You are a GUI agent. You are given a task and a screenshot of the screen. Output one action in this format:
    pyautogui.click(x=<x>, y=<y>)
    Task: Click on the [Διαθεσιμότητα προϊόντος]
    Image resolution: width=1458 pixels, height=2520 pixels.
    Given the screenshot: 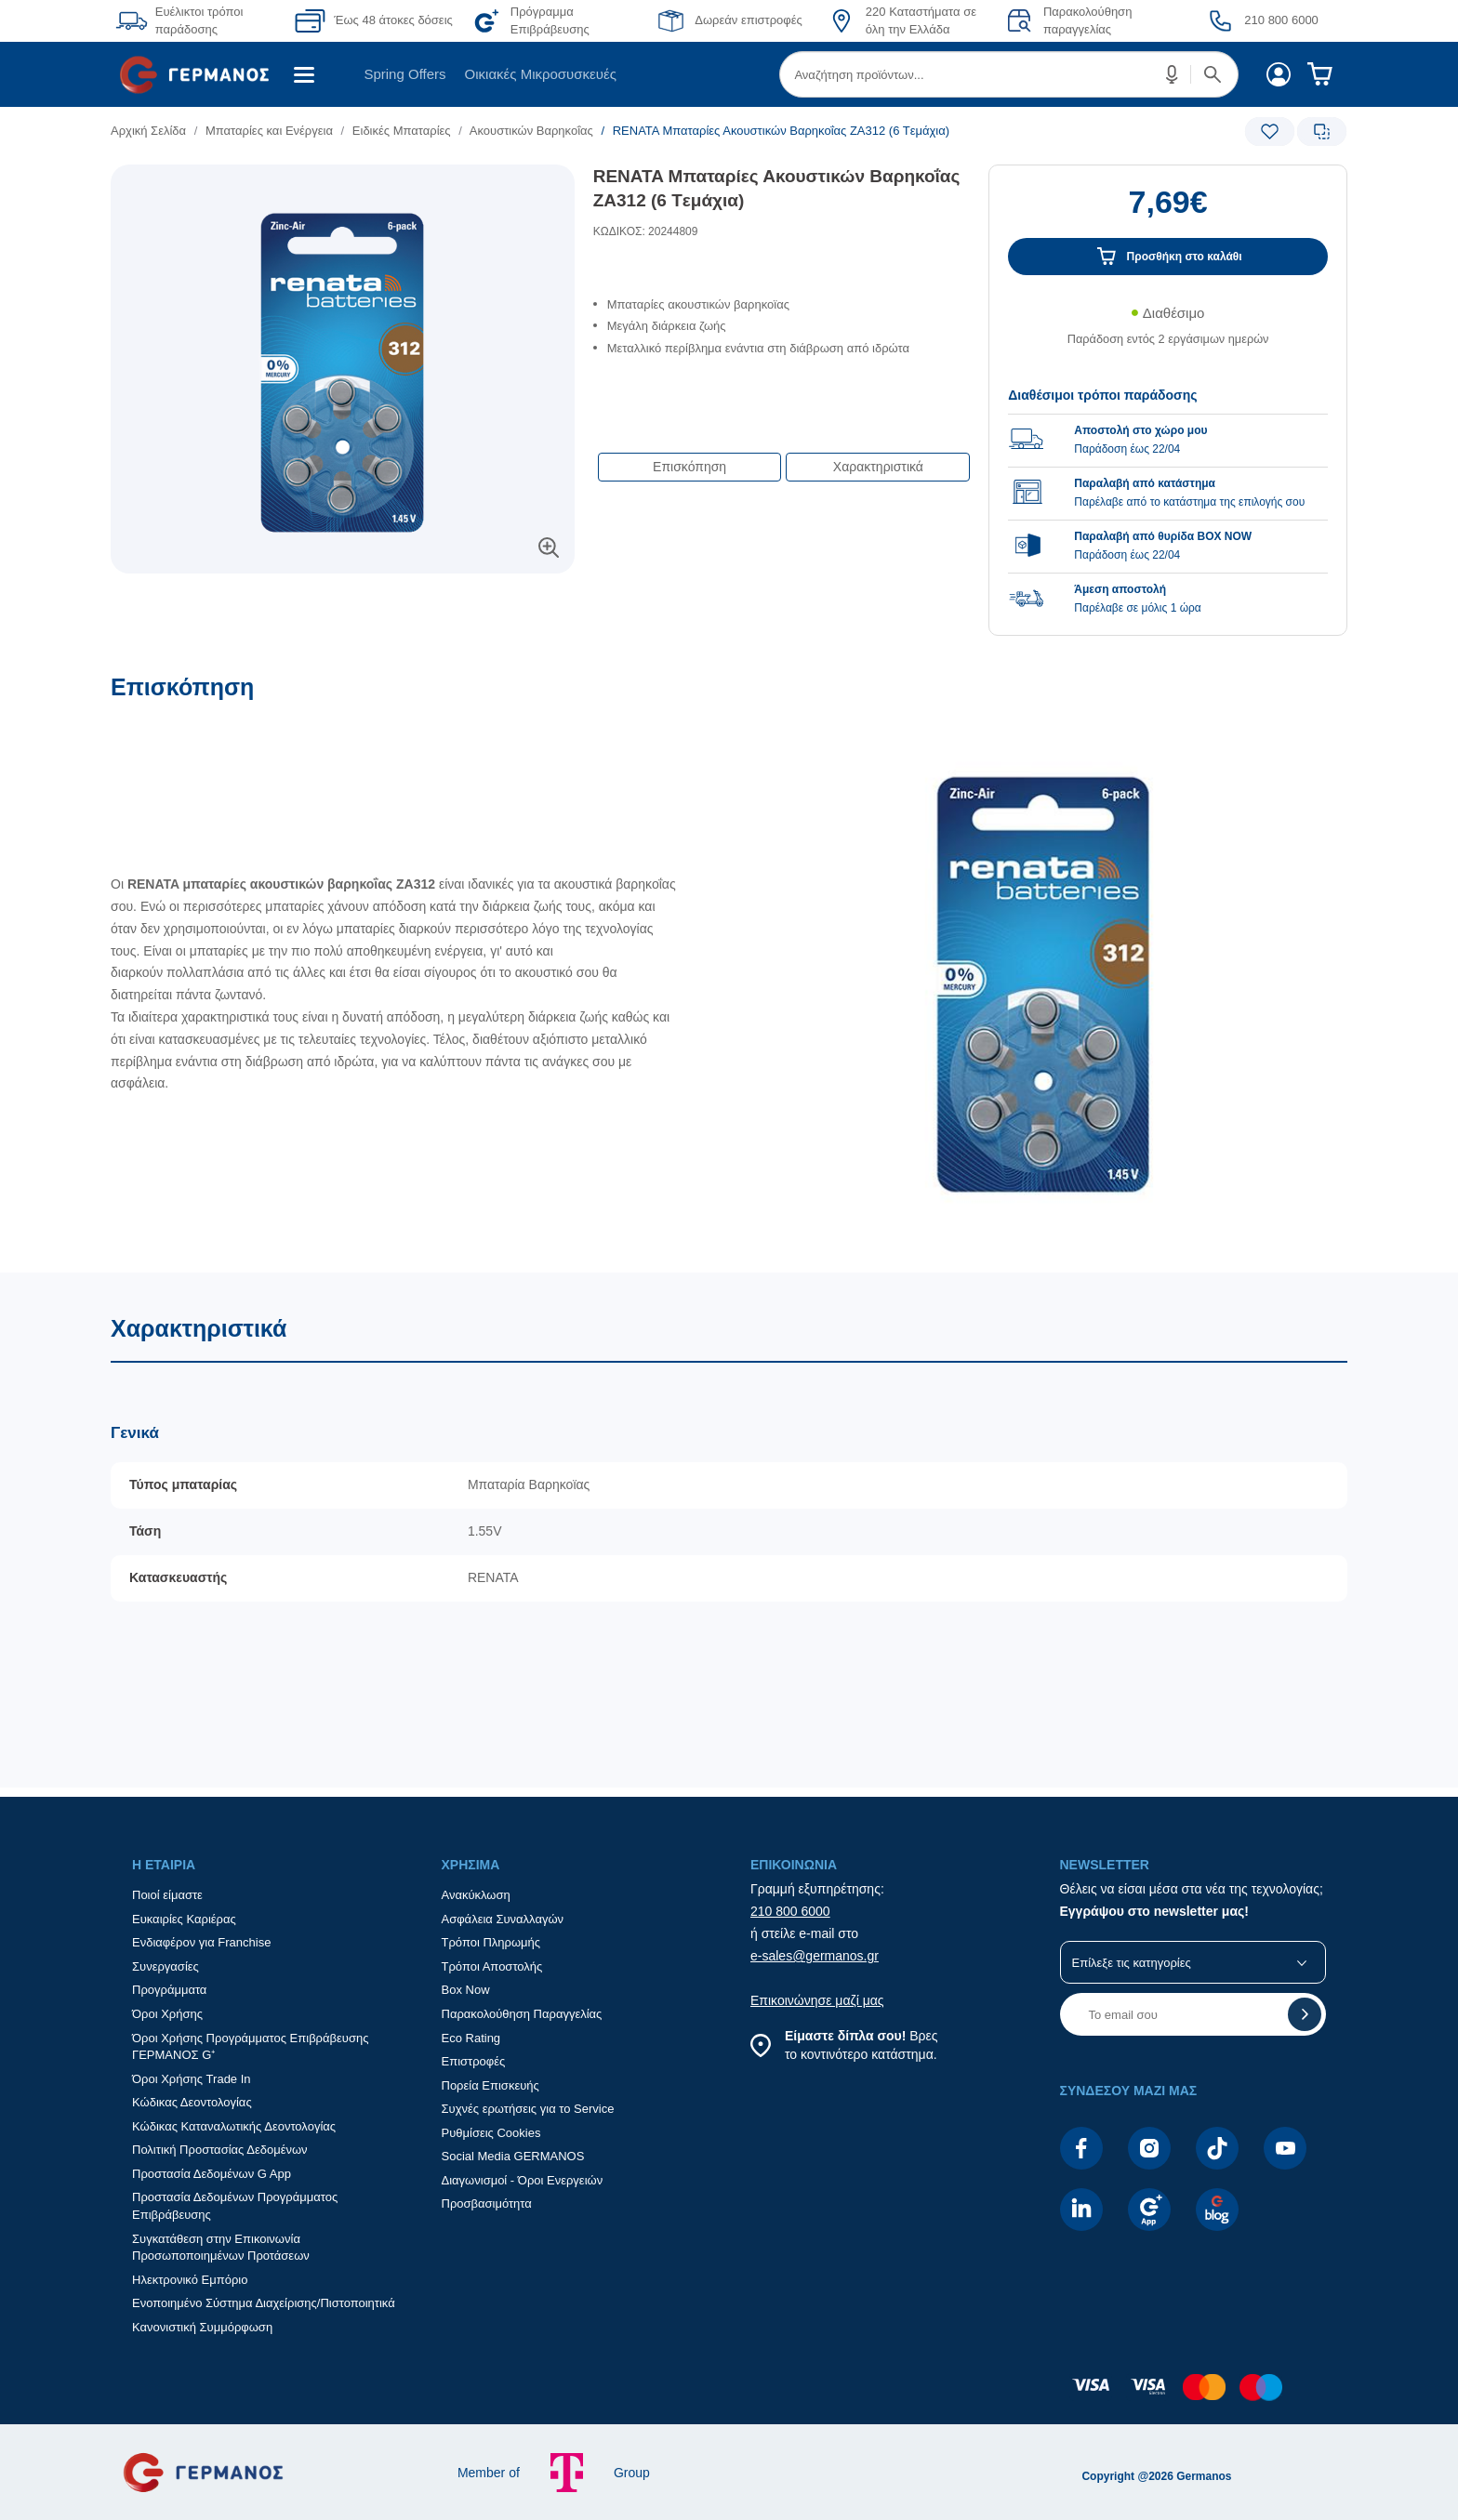 What is the action you would take?
    pyautogui.click(x=1168, y=335)
    